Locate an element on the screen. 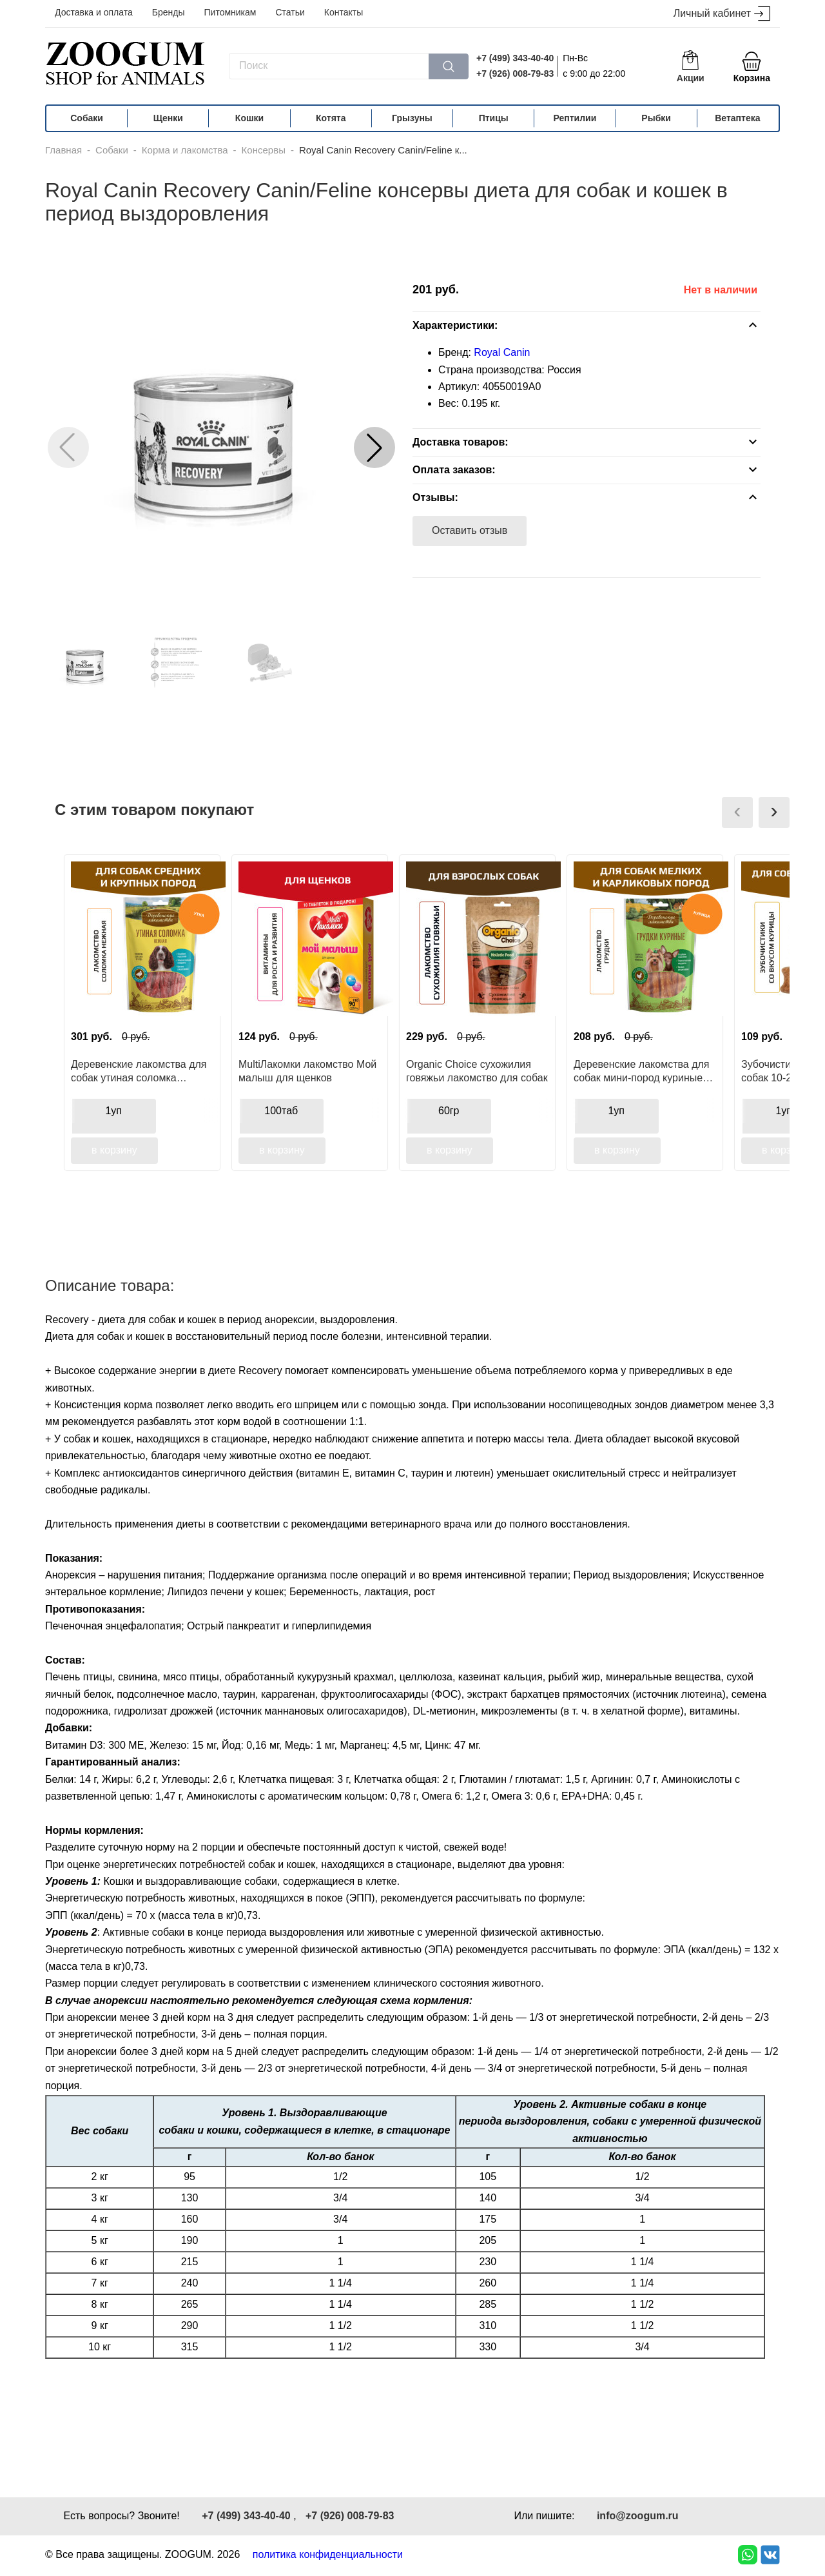 The height and width of the screenshot is (2576, 825). MultiЛакомки лакомство Мой малыш для щенков is located at coordinates (307, 1071).